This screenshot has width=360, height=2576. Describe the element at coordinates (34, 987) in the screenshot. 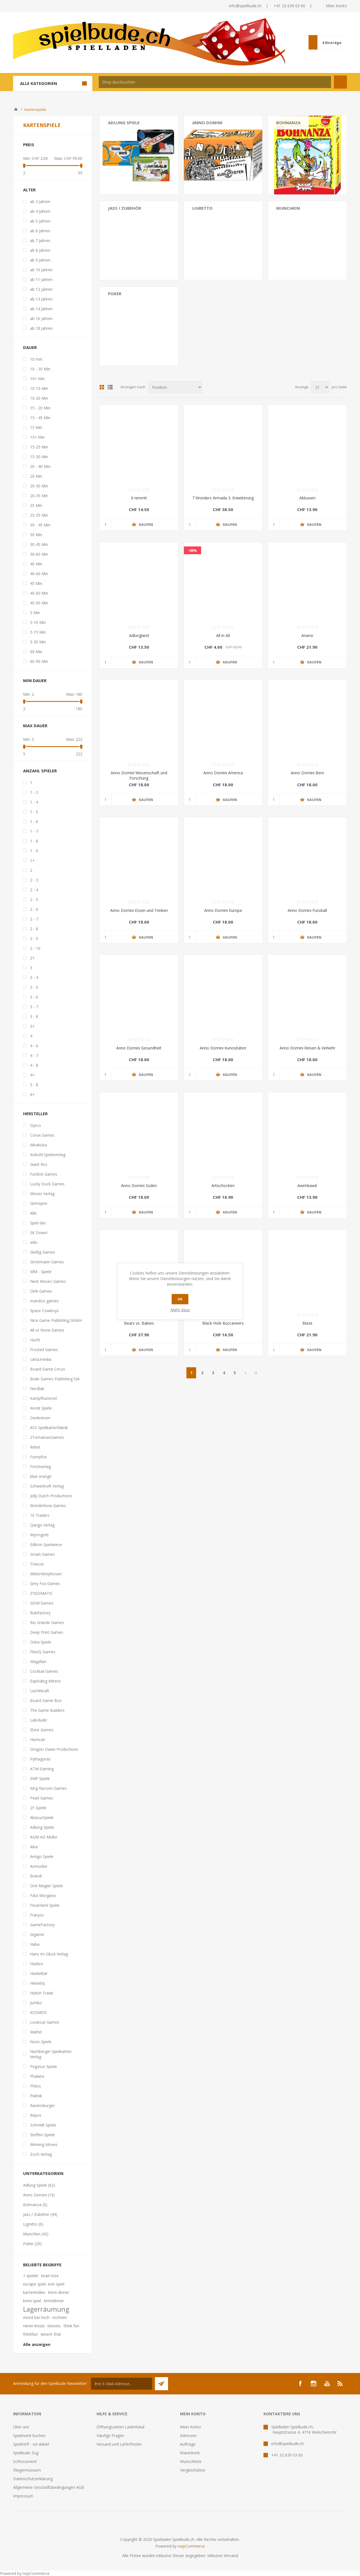

I see `3 - 5` at that location.